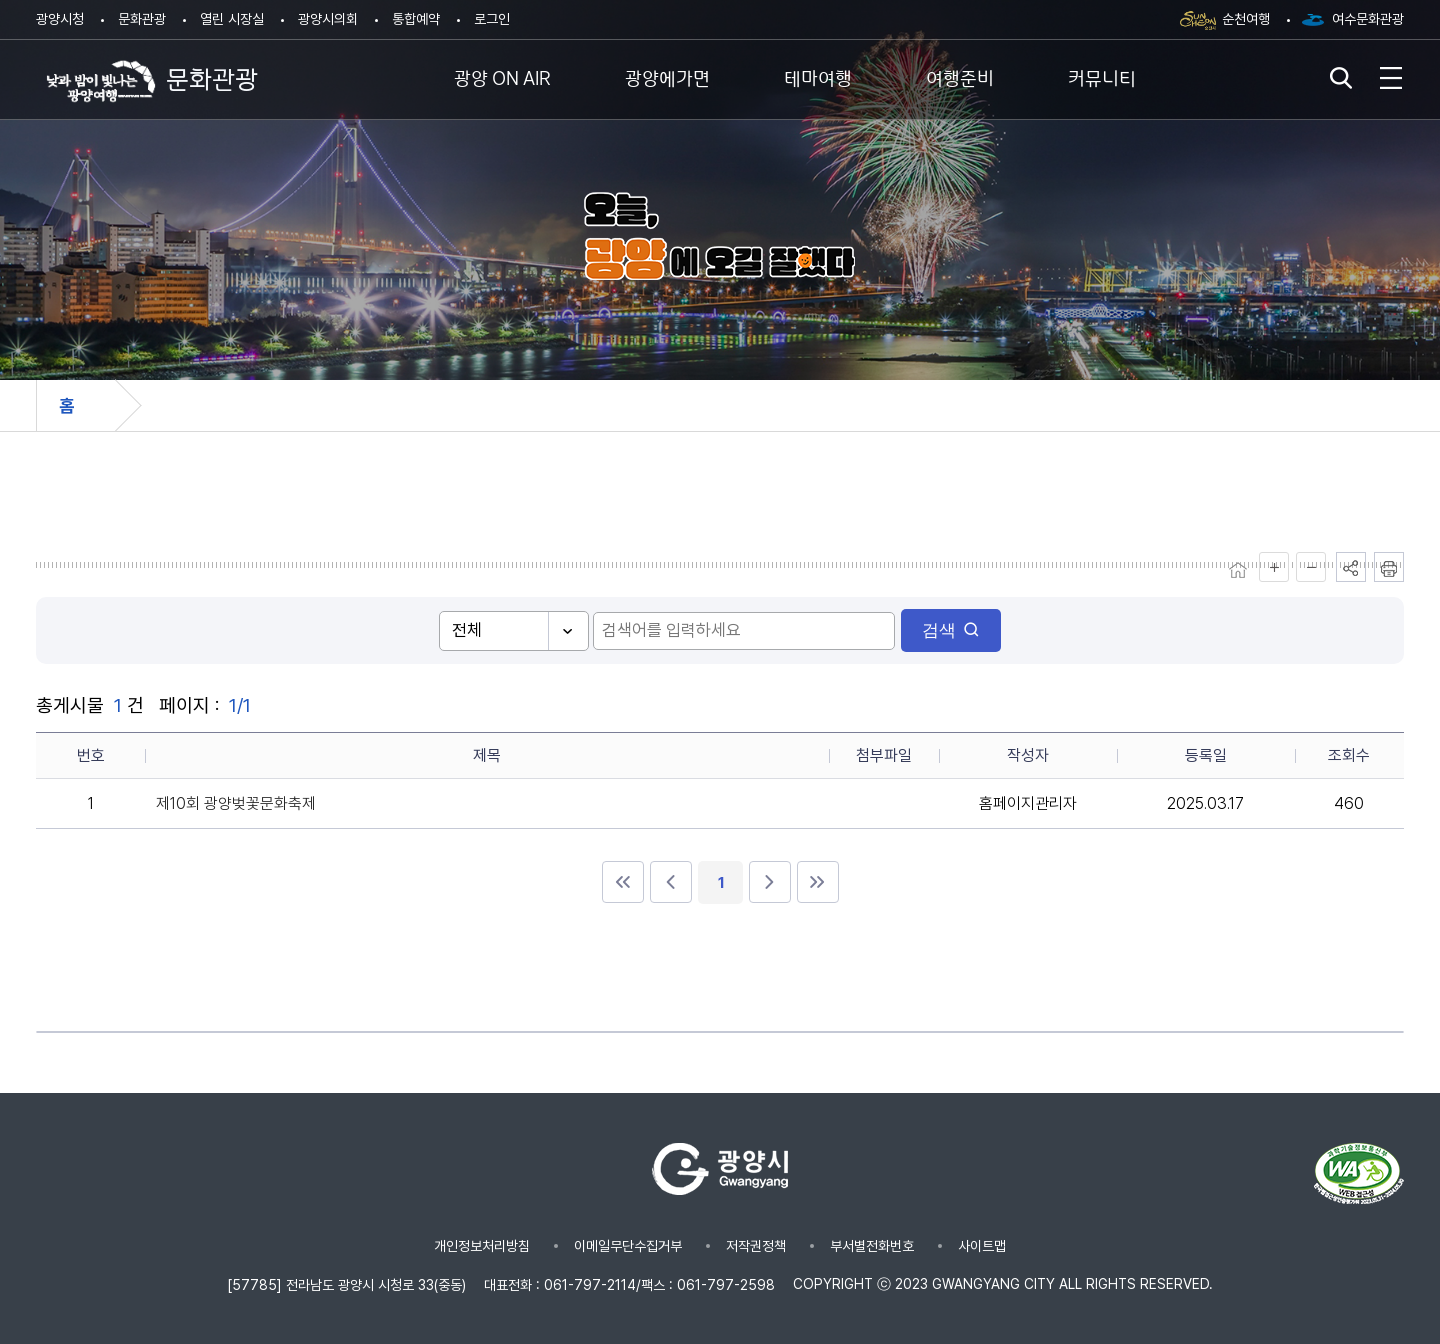 This screenshot has width=1440, height=1344. Describe the element at coordinates (982, 1246) in the screenshot. I see `사이트맵` at that location.